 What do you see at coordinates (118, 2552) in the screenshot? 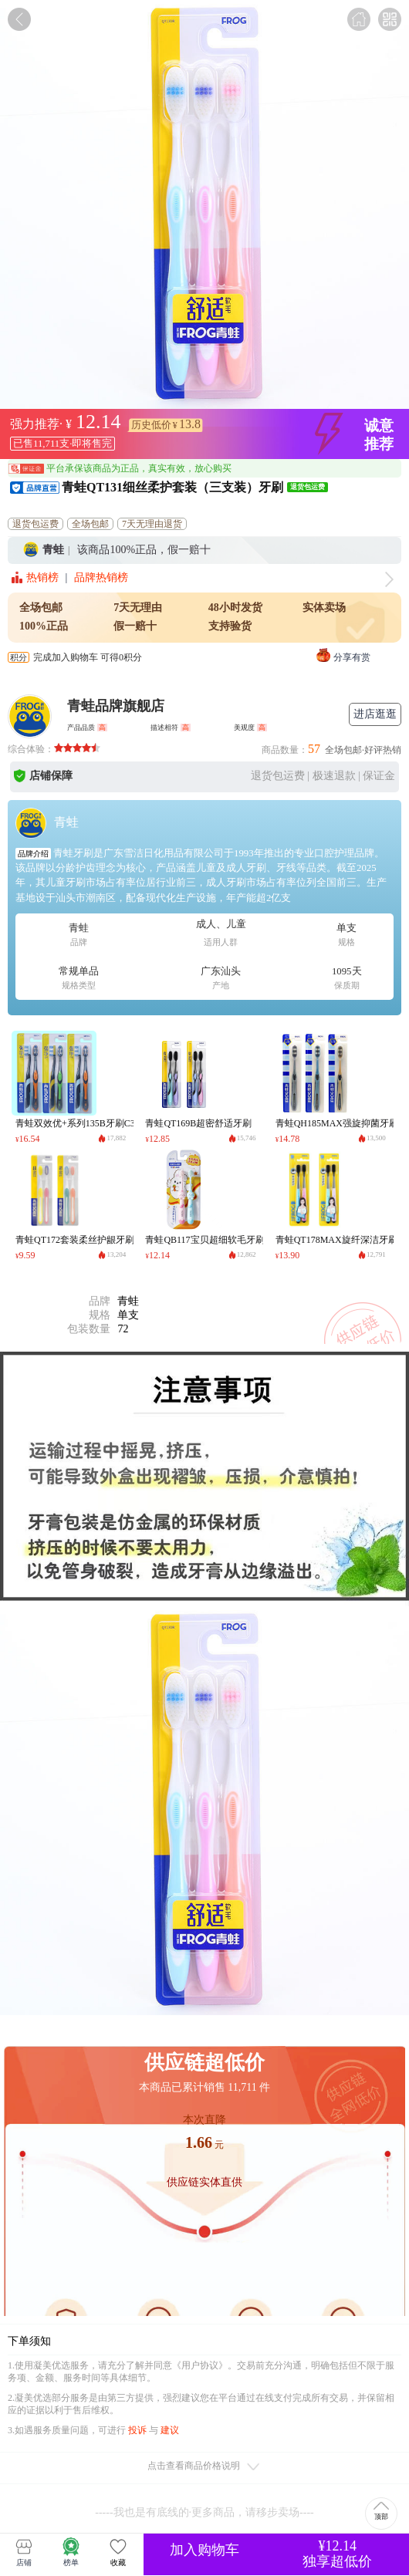
I see `收藏` at bounding box center [118, 2552].